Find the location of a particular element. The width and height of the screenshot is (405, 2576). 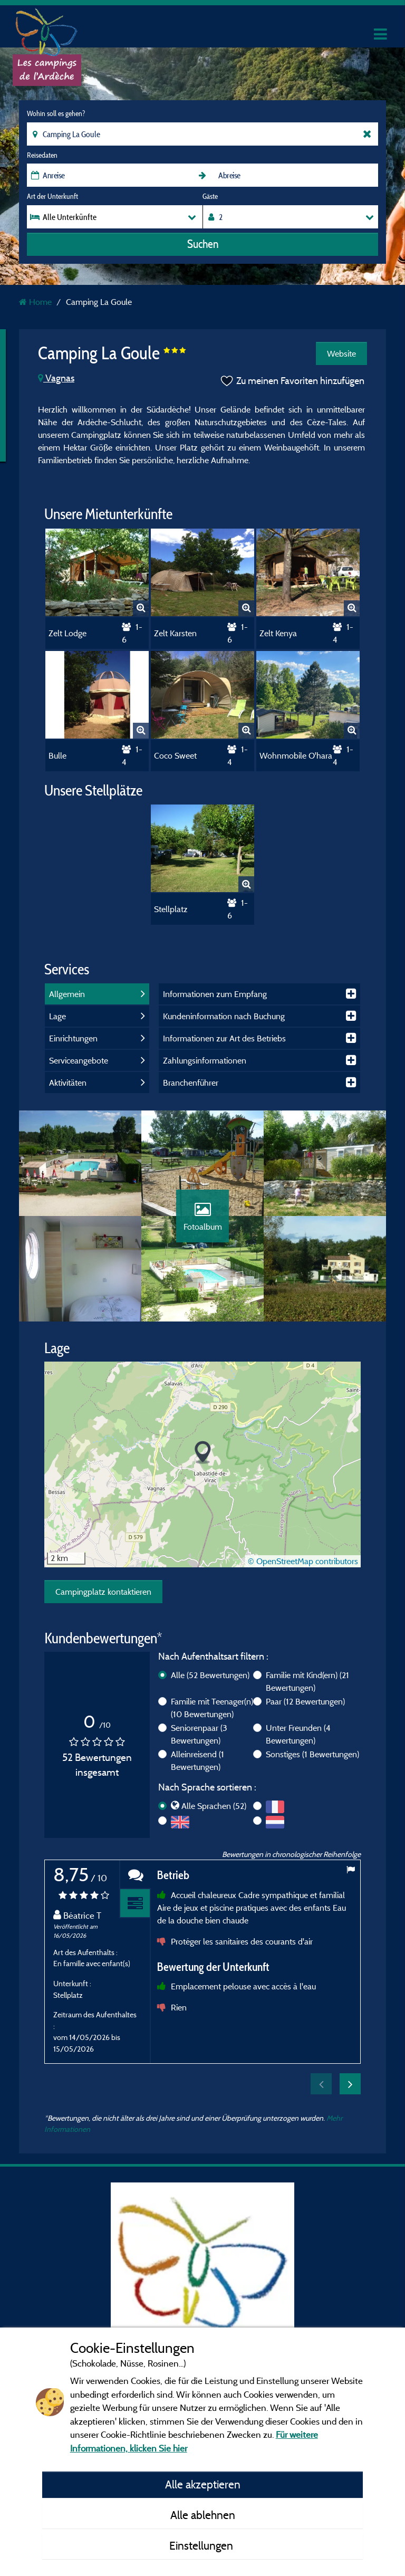

Unter Freunden is located at coordinates (298, 1734).